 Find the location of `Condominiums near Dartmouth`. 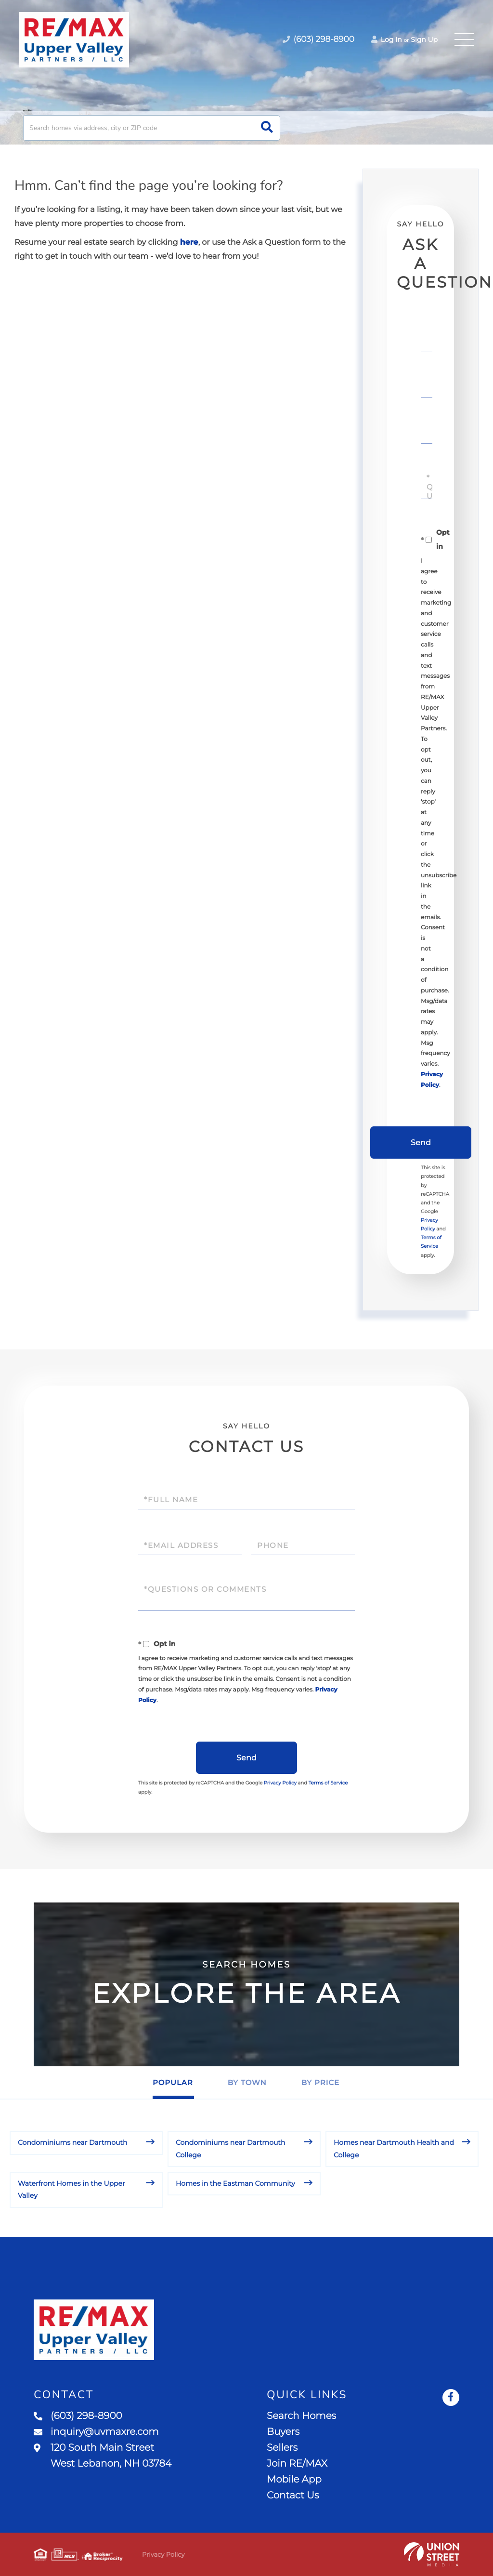

Condominiums near Dartmouth is located at coordinates (73, 2142).